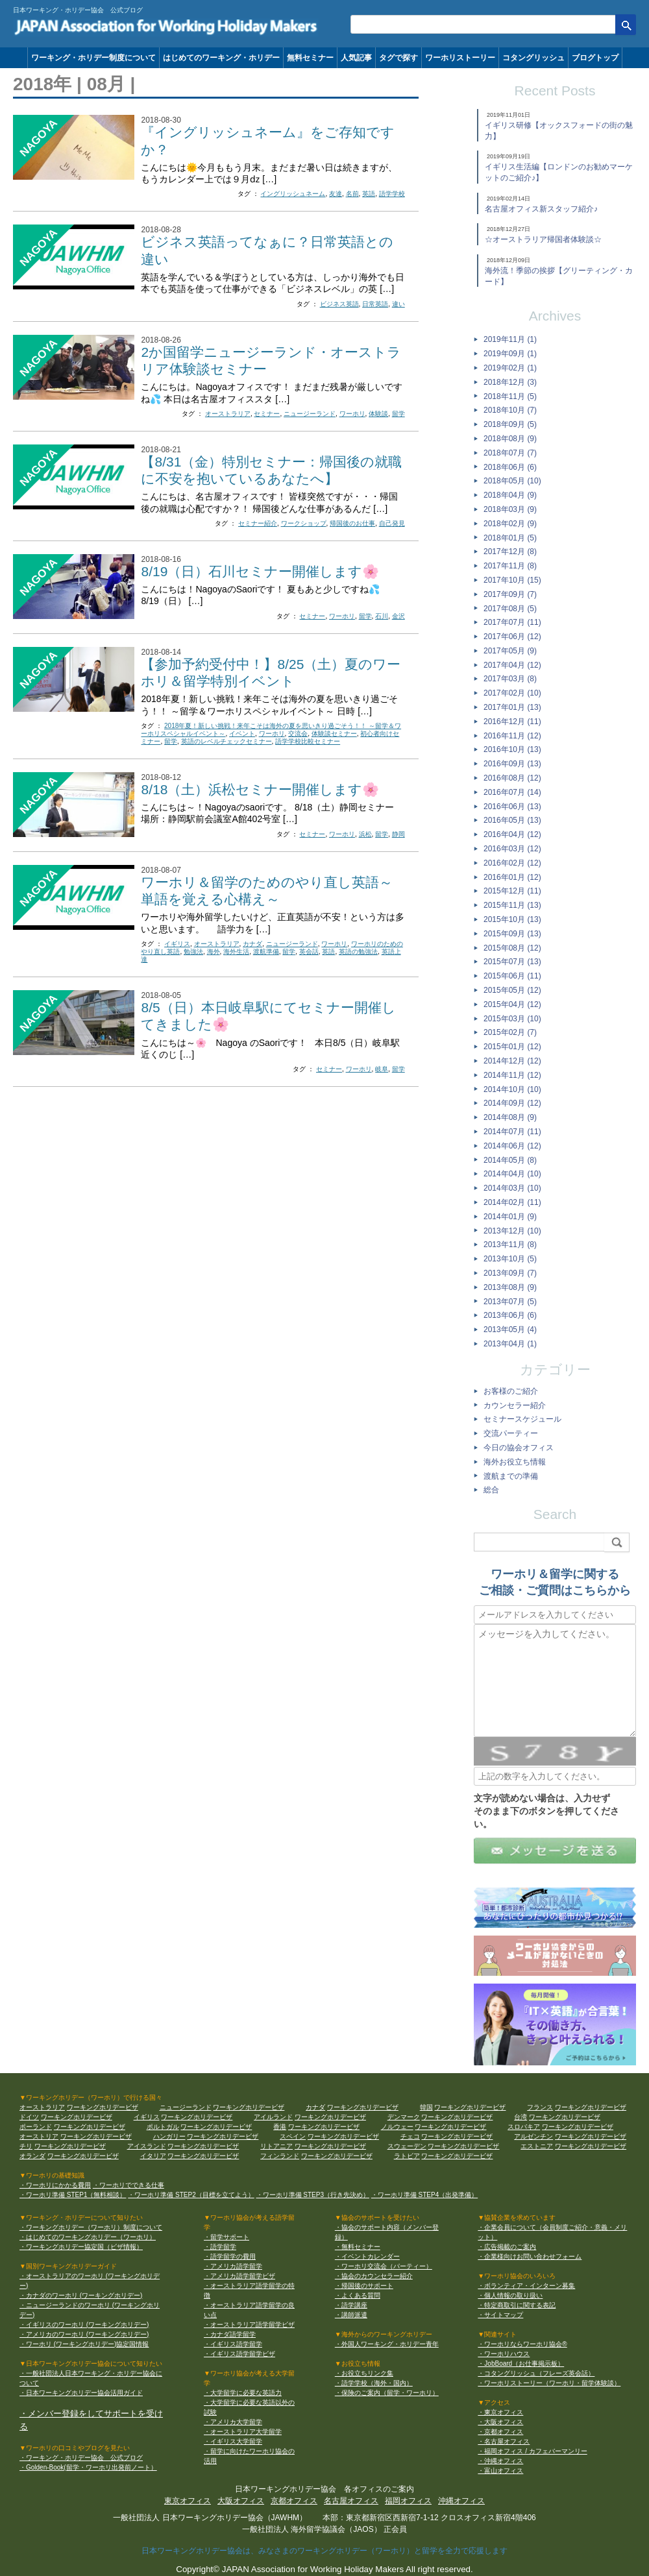 This screenshot has width=649, height=2576. Describe the element at coordinates (491, 1489) in the screenshot. I see `総合` at that location.